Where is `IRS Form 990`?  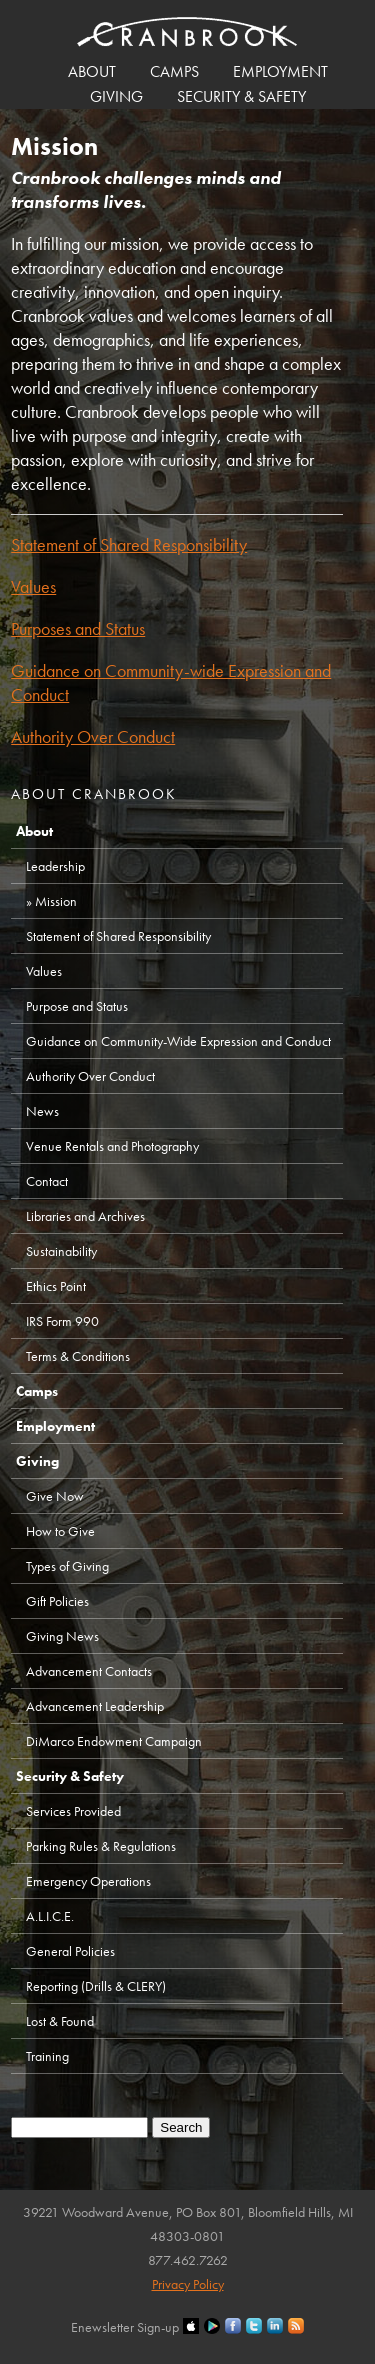
IRS Form 990 is located at coordinates (62, 1321).